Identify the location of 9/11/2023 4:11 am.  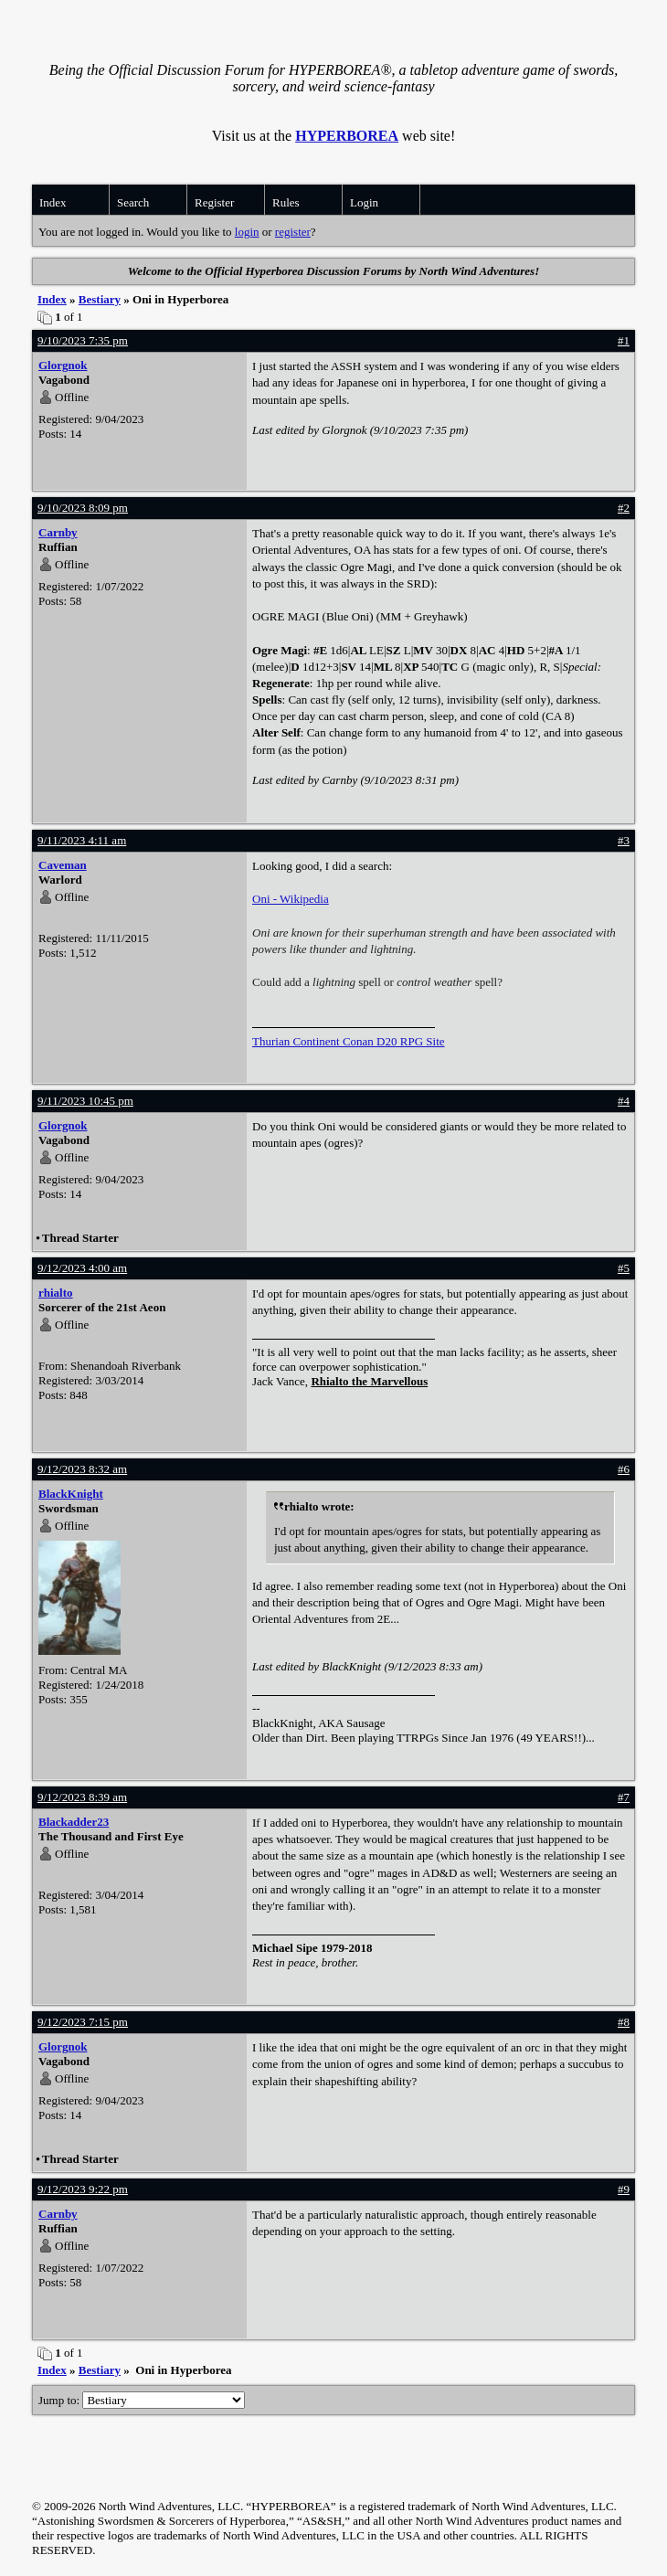
(81, 840).